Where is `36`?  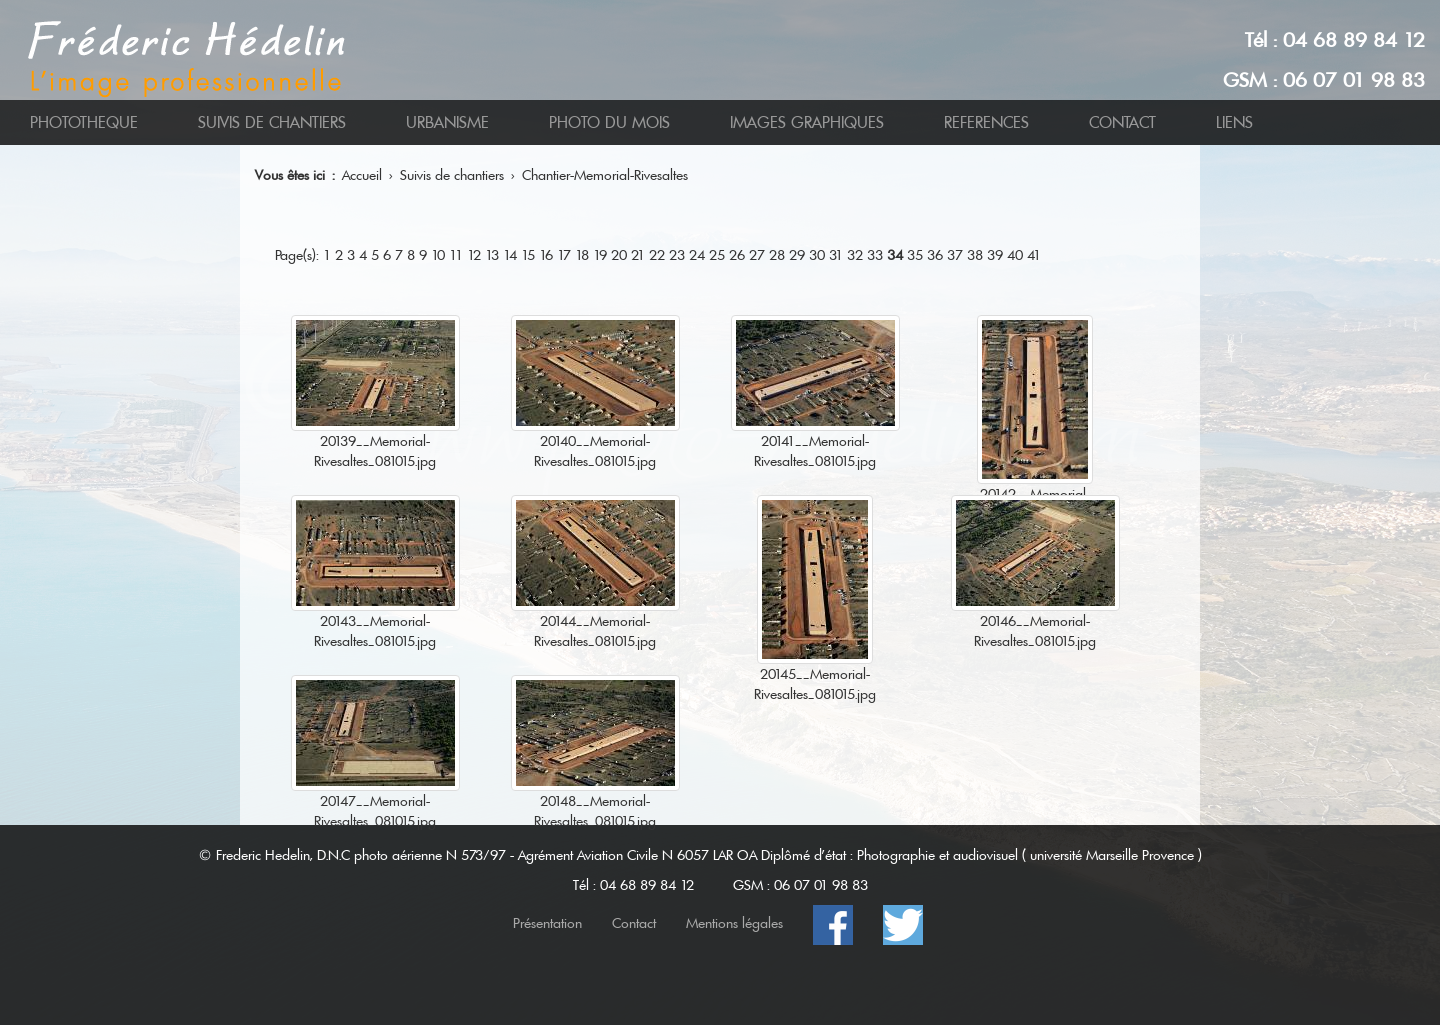
36 is located at coordinates (935, 255).